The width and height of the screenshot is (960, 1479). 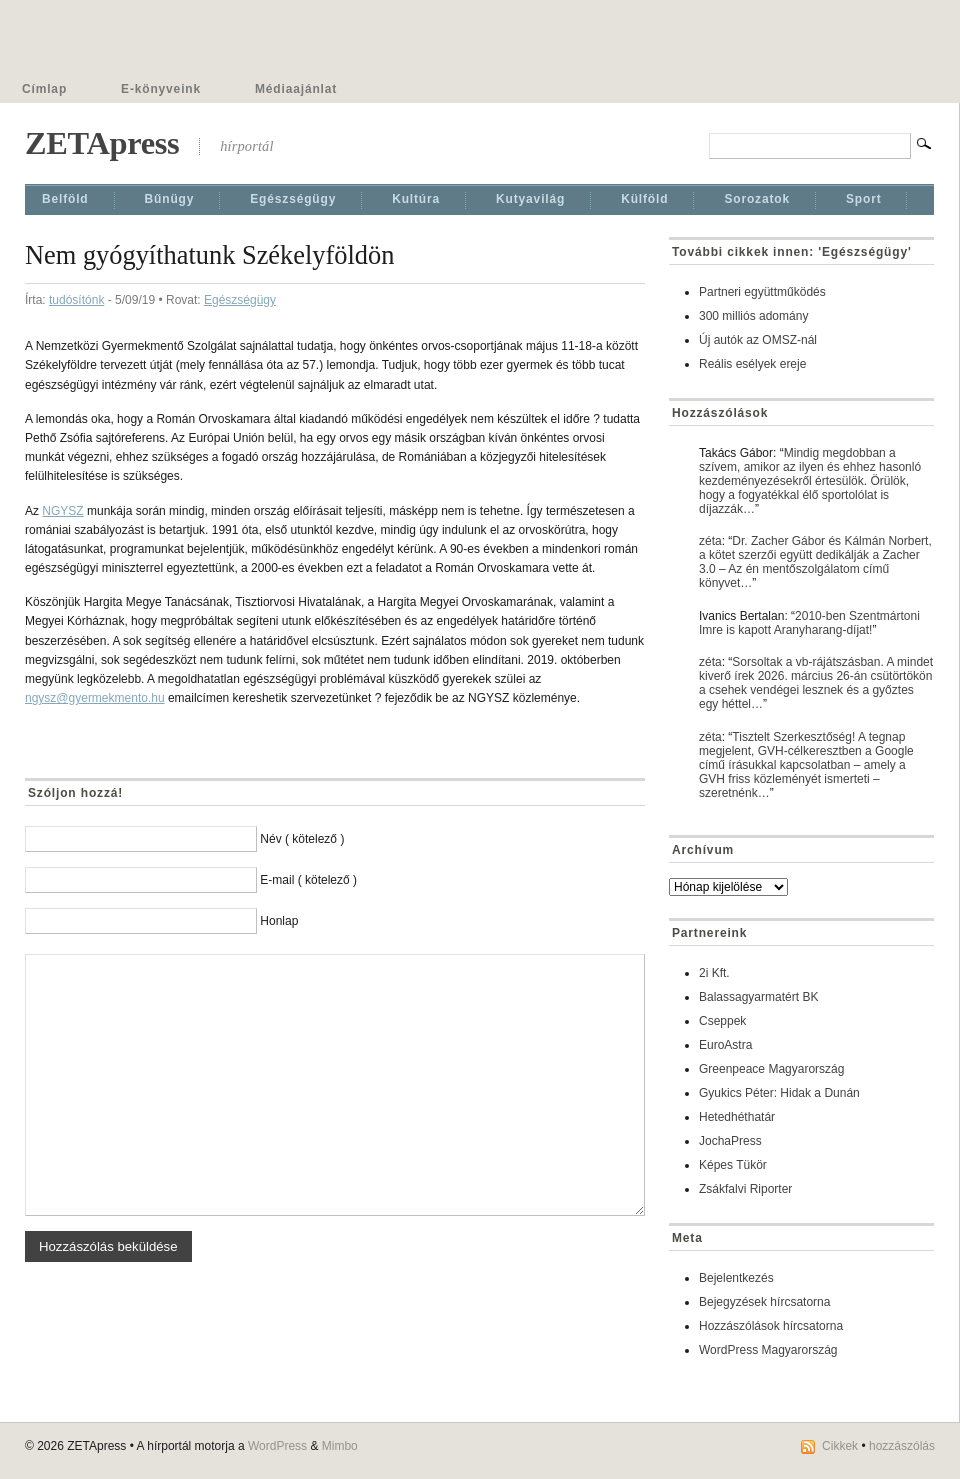 What do you see at coordinates (771, 1069) in the screenshot?
I see `Greenpeace Magyarország` at bounding box center [771, 1069].